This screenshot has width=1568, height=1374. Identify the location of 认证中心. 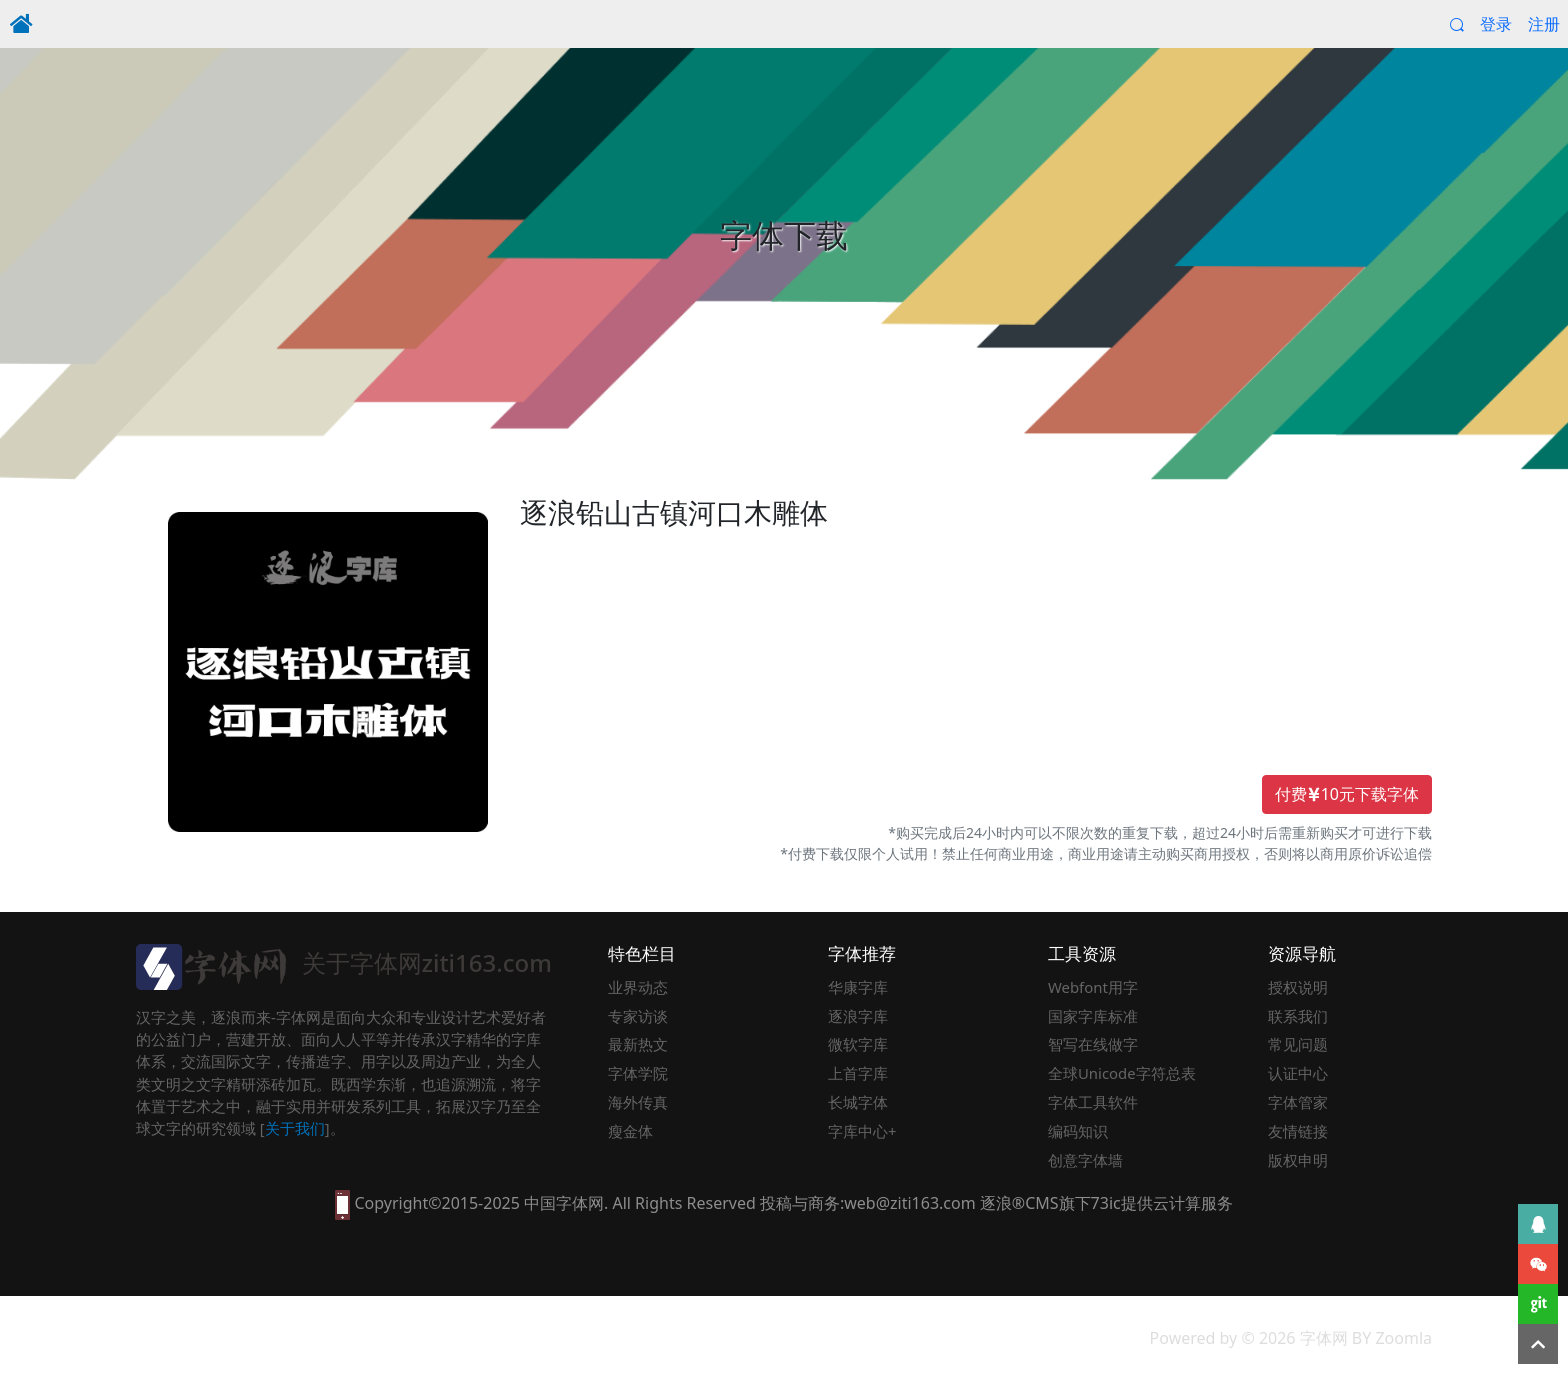
(1298, 1073).